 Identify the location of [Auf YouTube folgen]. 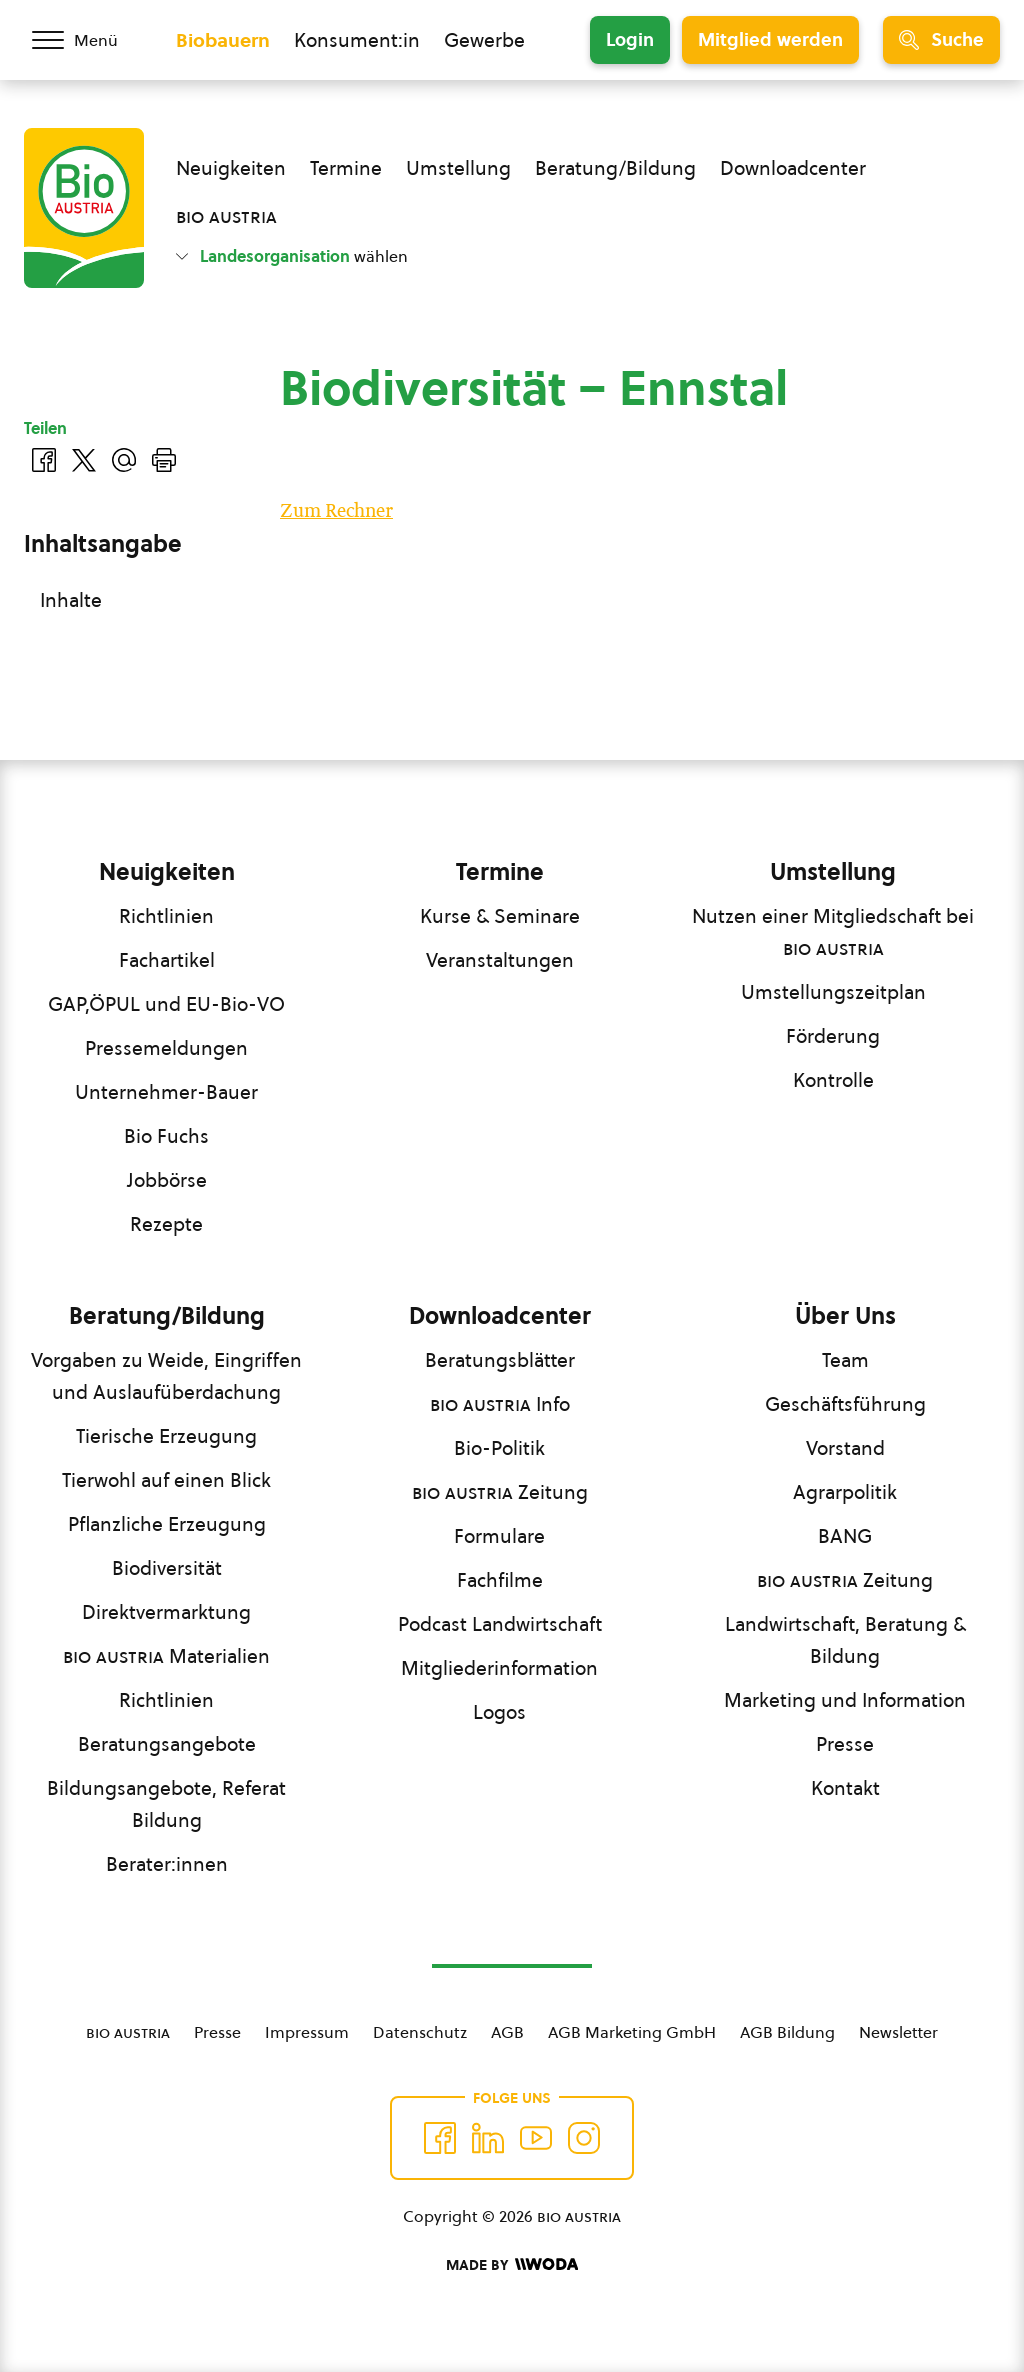
(536, 2138).